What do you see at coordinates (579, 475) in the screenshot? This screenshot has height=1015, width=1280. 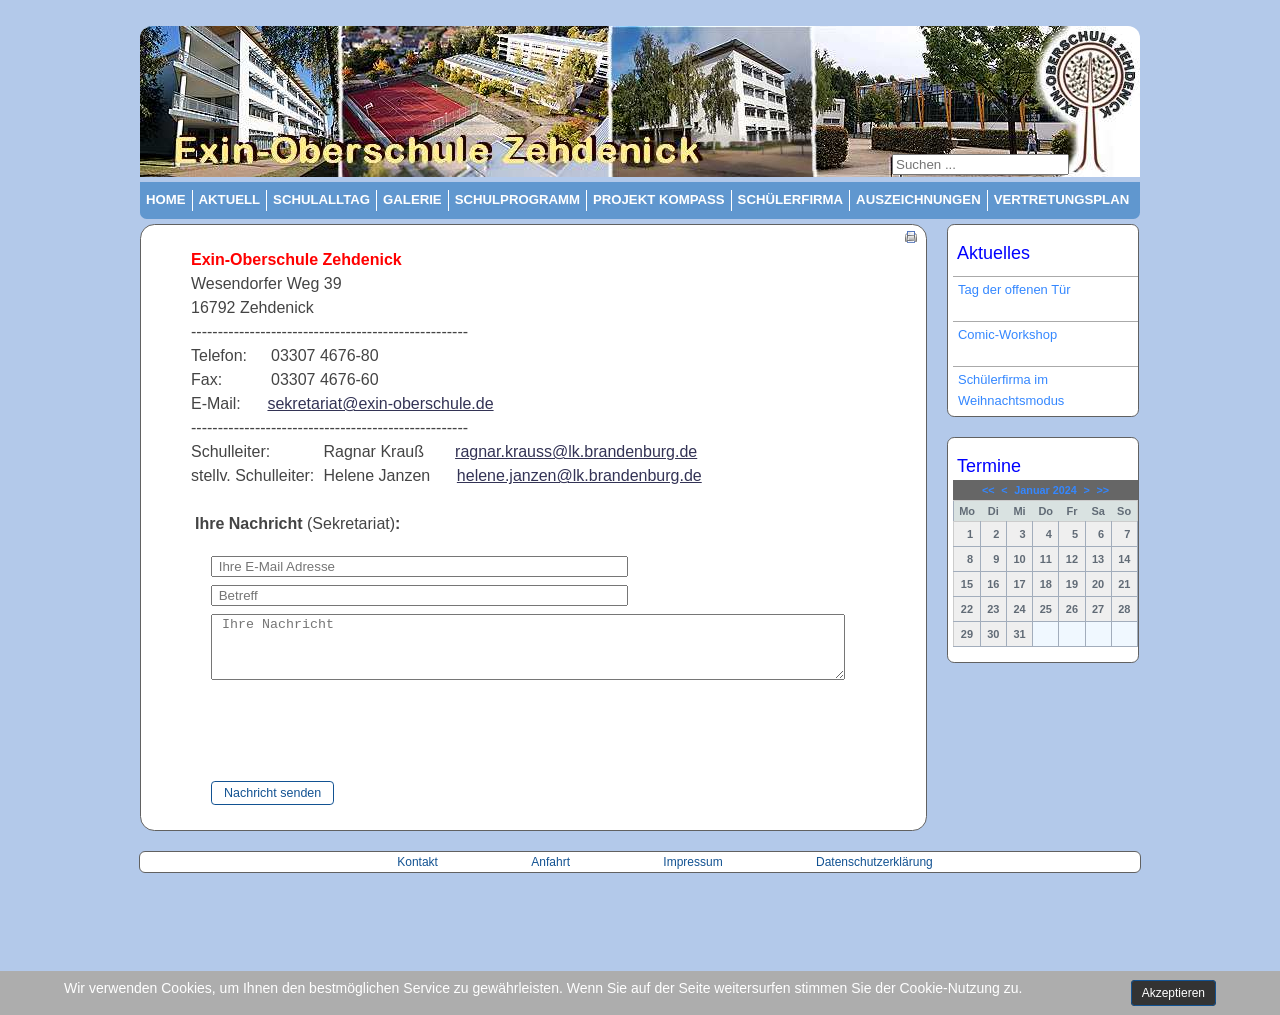 I see `helene.janzen@lk.brandenburg.de` at bounding box center [579, 475].